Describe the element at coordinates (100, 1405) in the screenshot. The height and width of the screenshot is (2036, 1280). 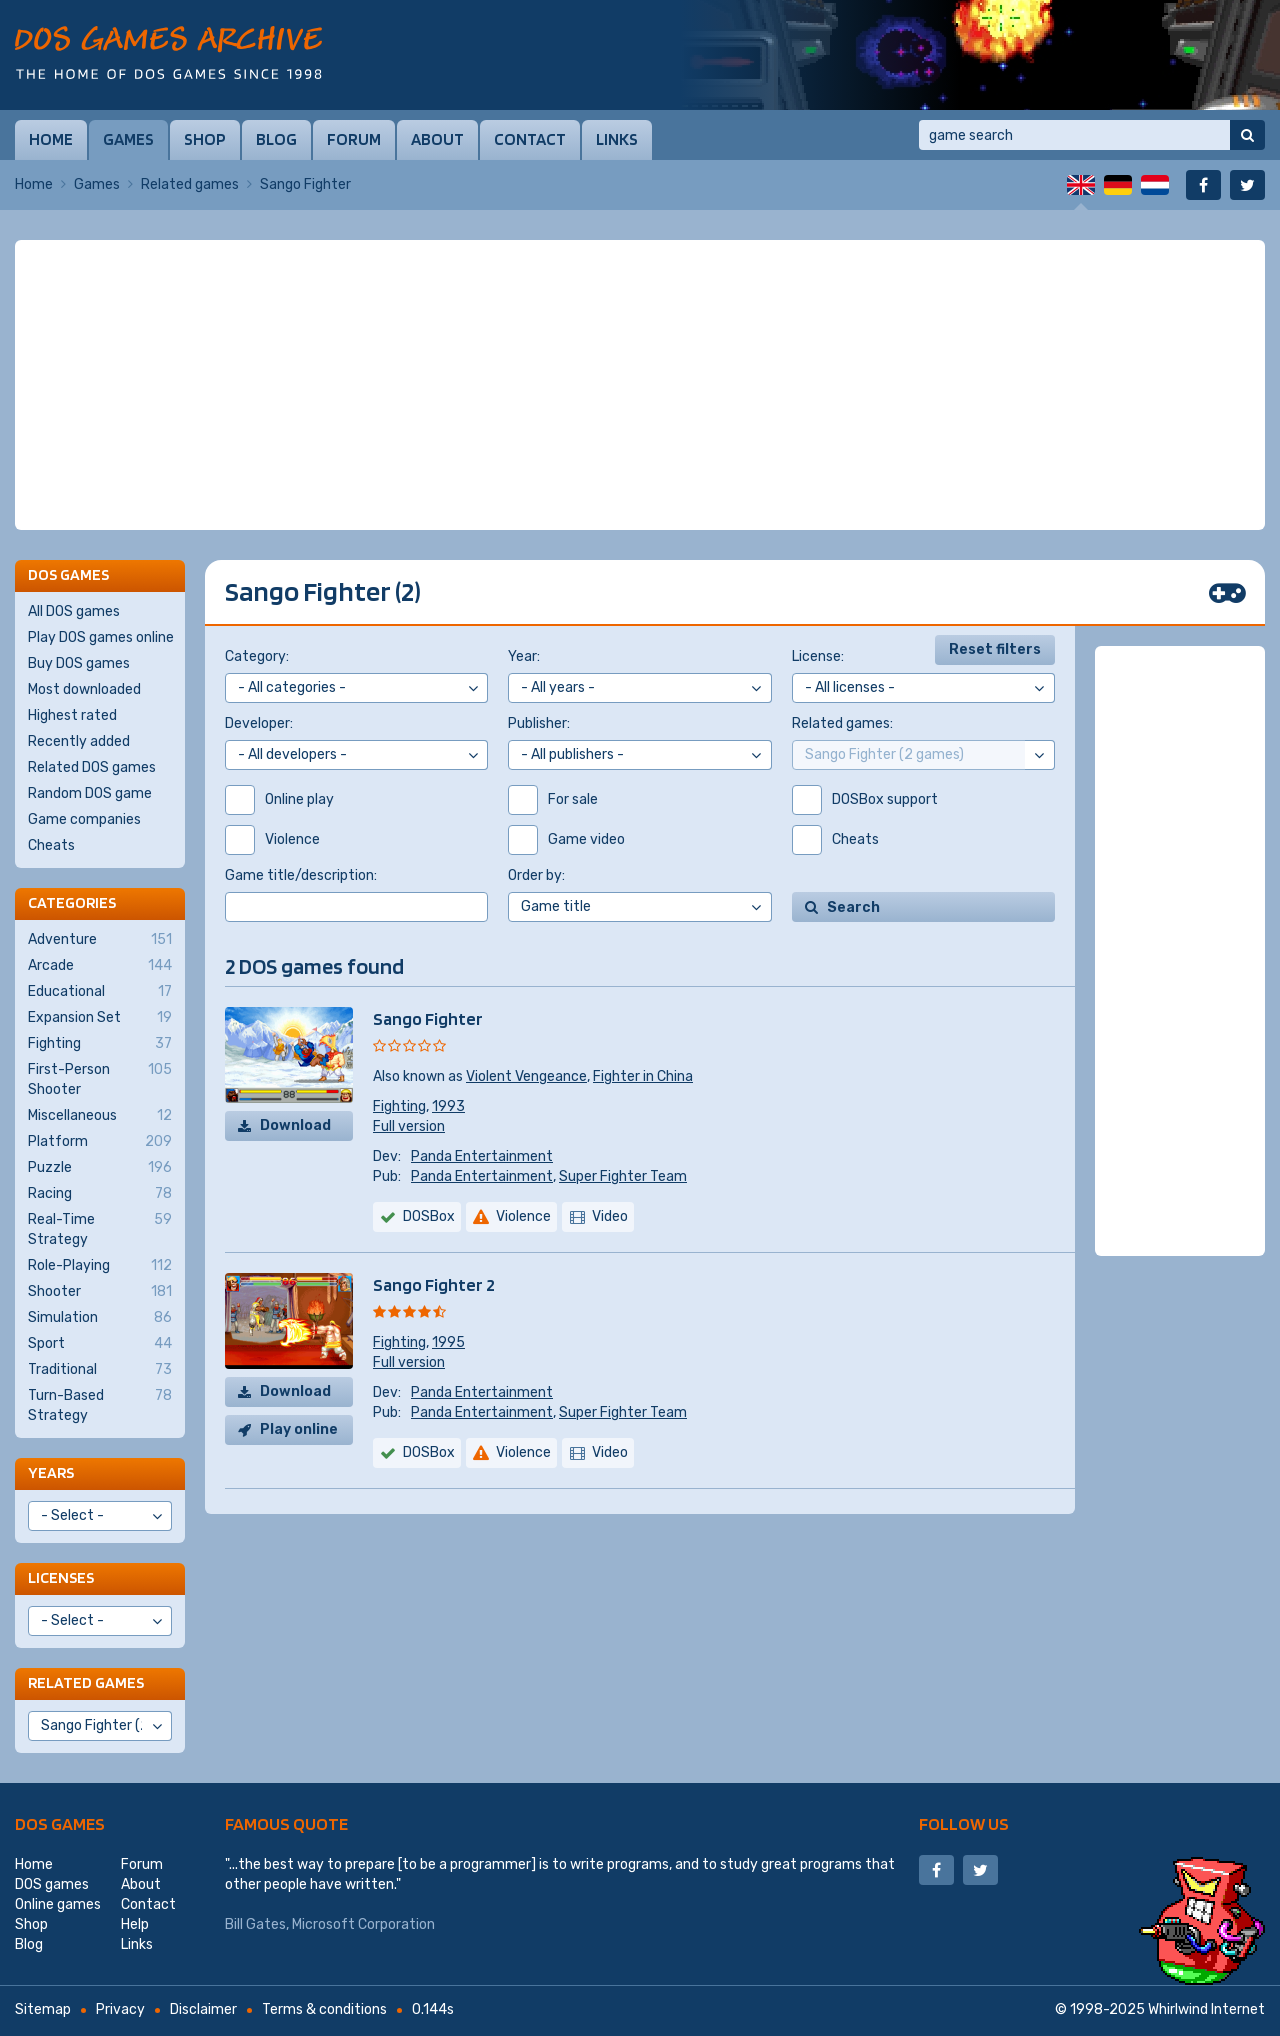
I see `Turn-Based Strategy` at that location.